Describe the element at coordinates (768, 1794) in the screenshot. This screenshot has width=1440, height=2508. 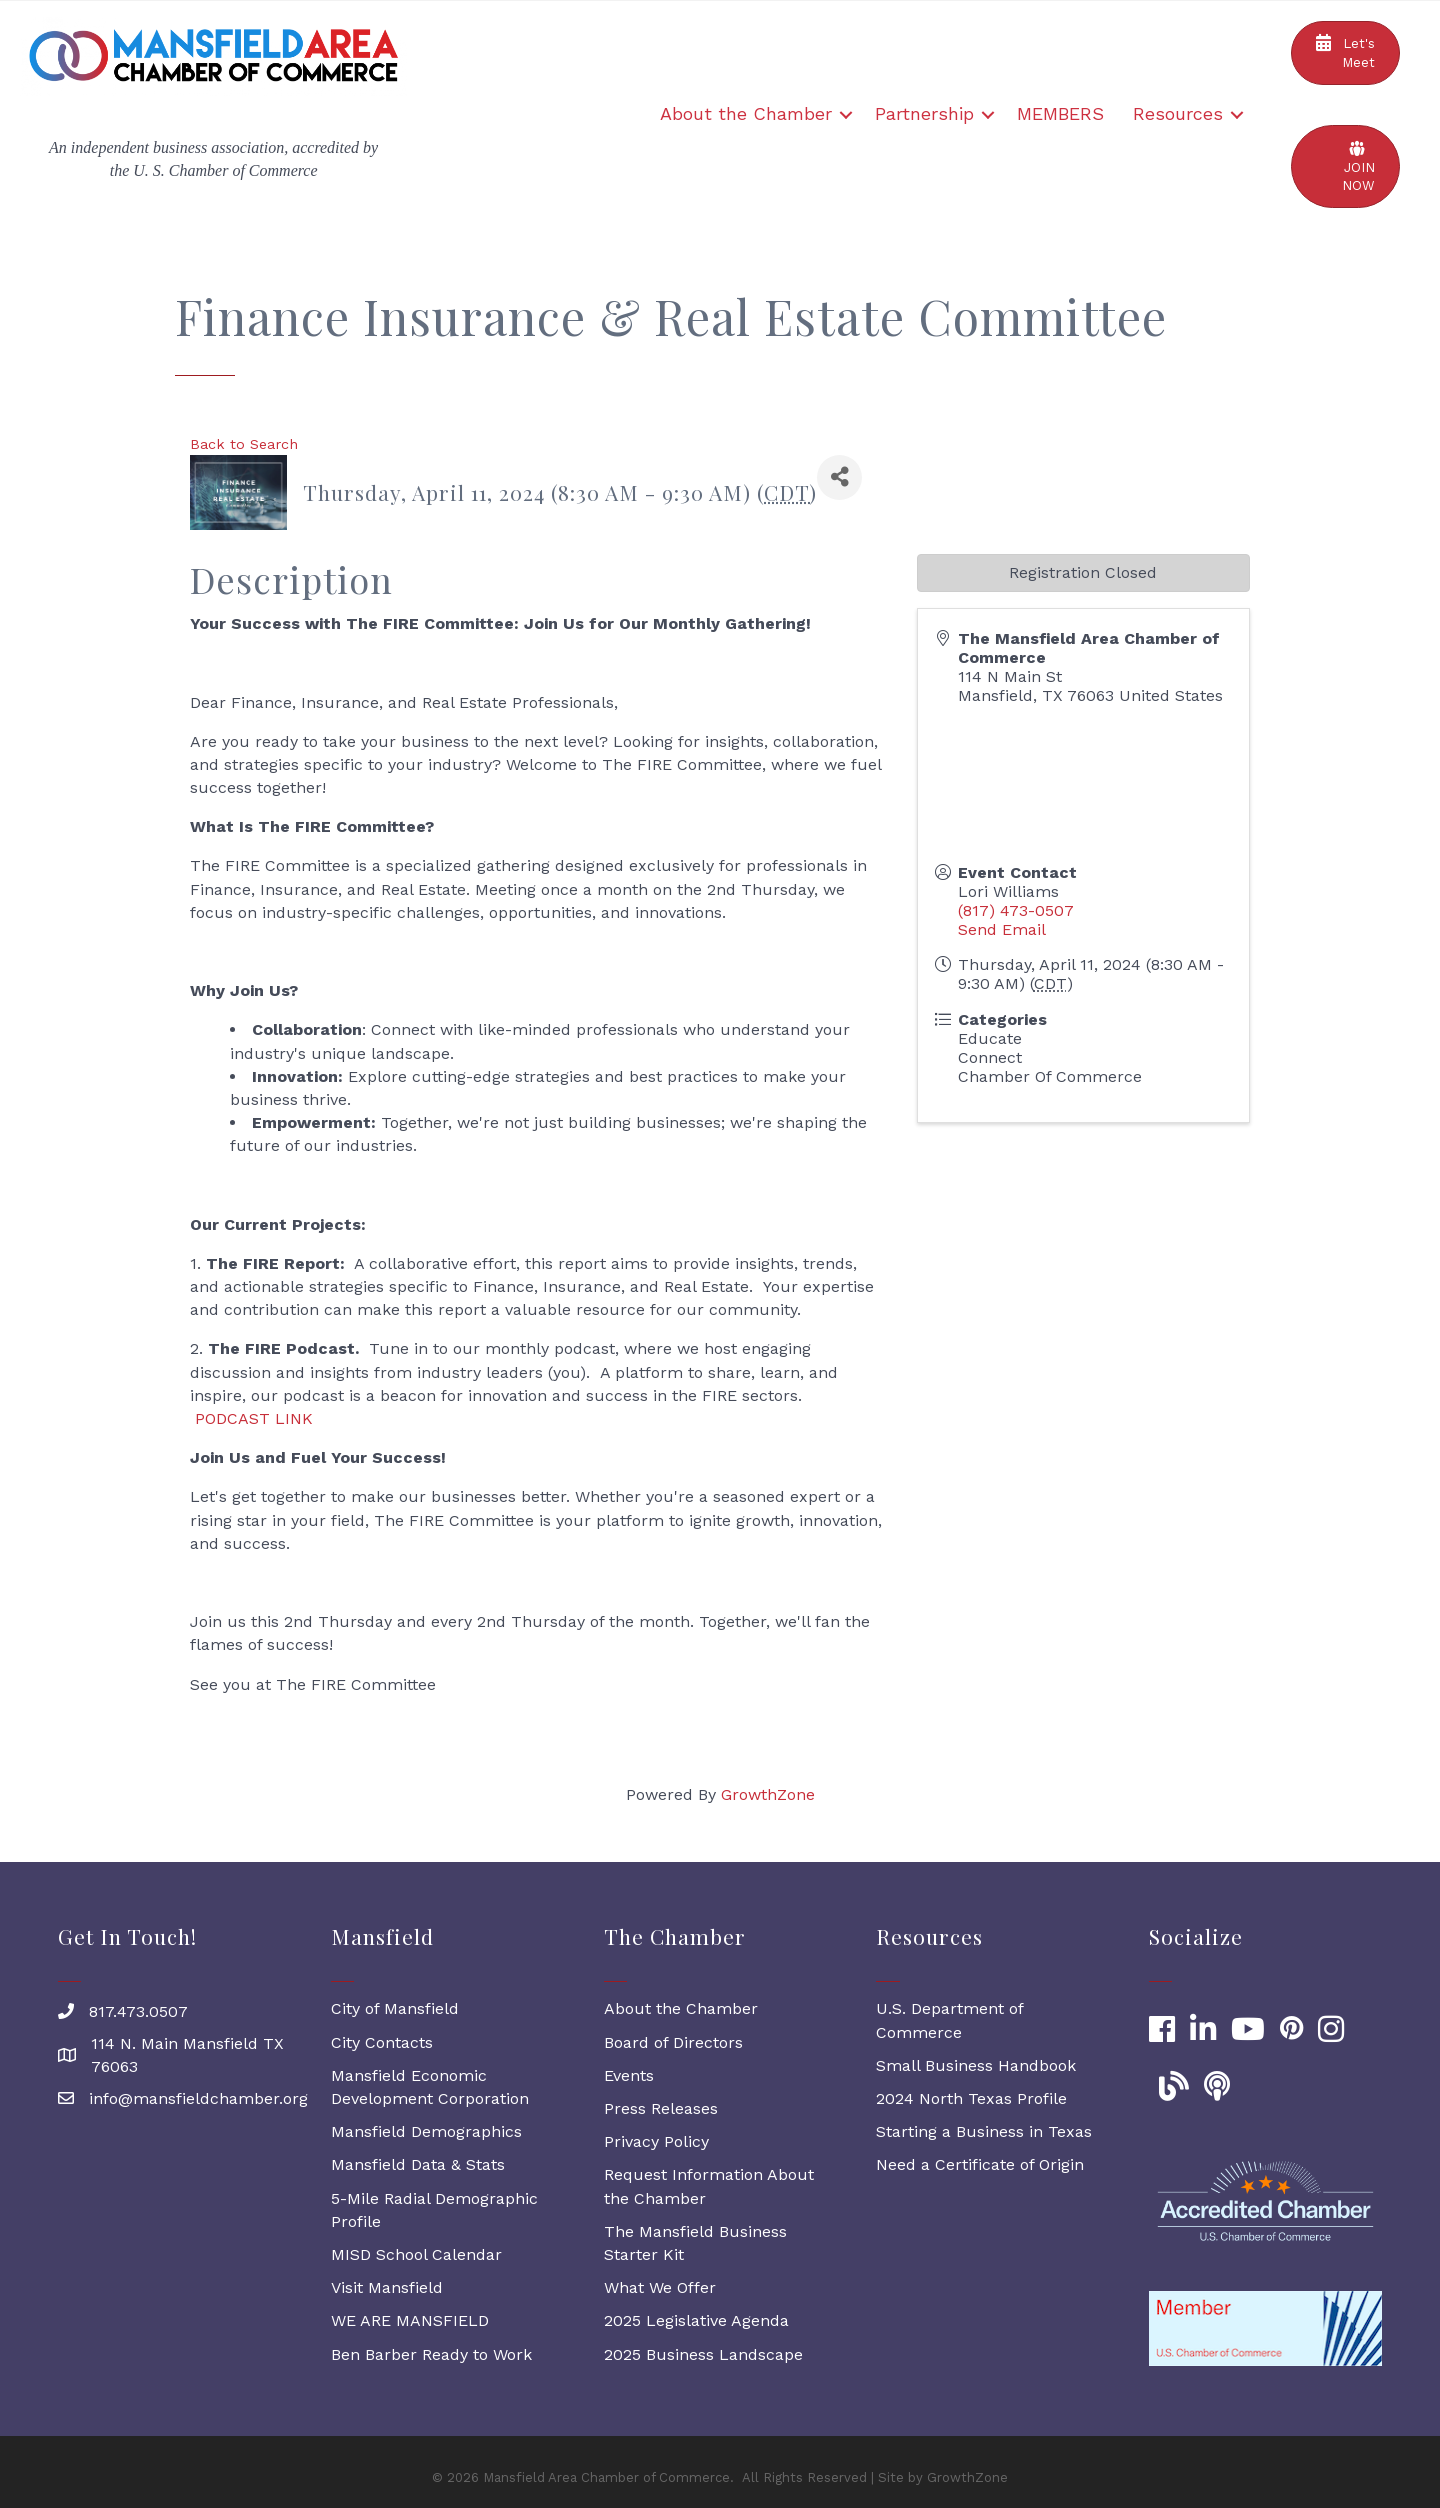
I see `GrowthZone` at that location.